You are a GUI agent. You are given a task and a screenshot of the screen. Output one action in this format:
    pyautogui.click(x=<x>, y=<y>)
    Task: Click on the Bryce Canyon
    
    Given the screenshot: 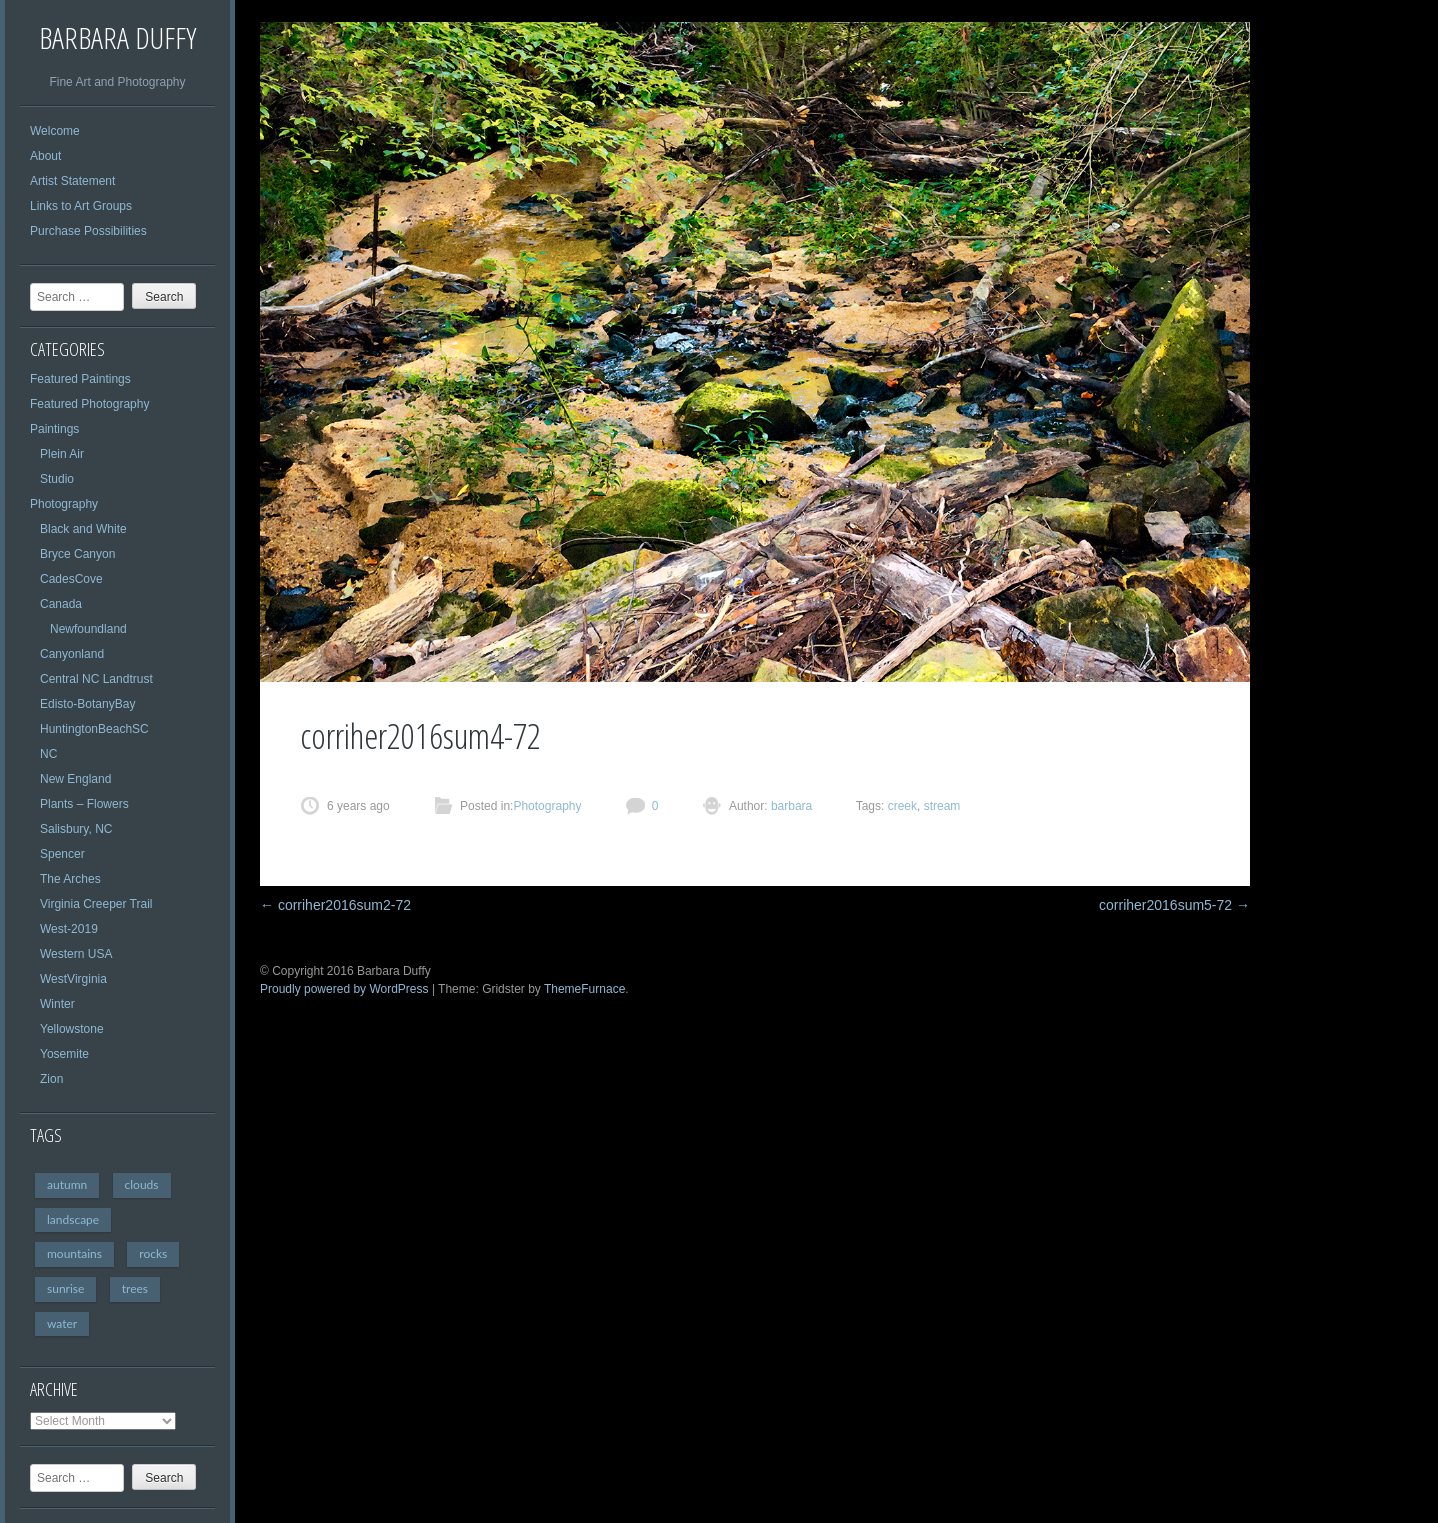 What is the action you would take?
    pyautogui.click(x=77, y=554)
    